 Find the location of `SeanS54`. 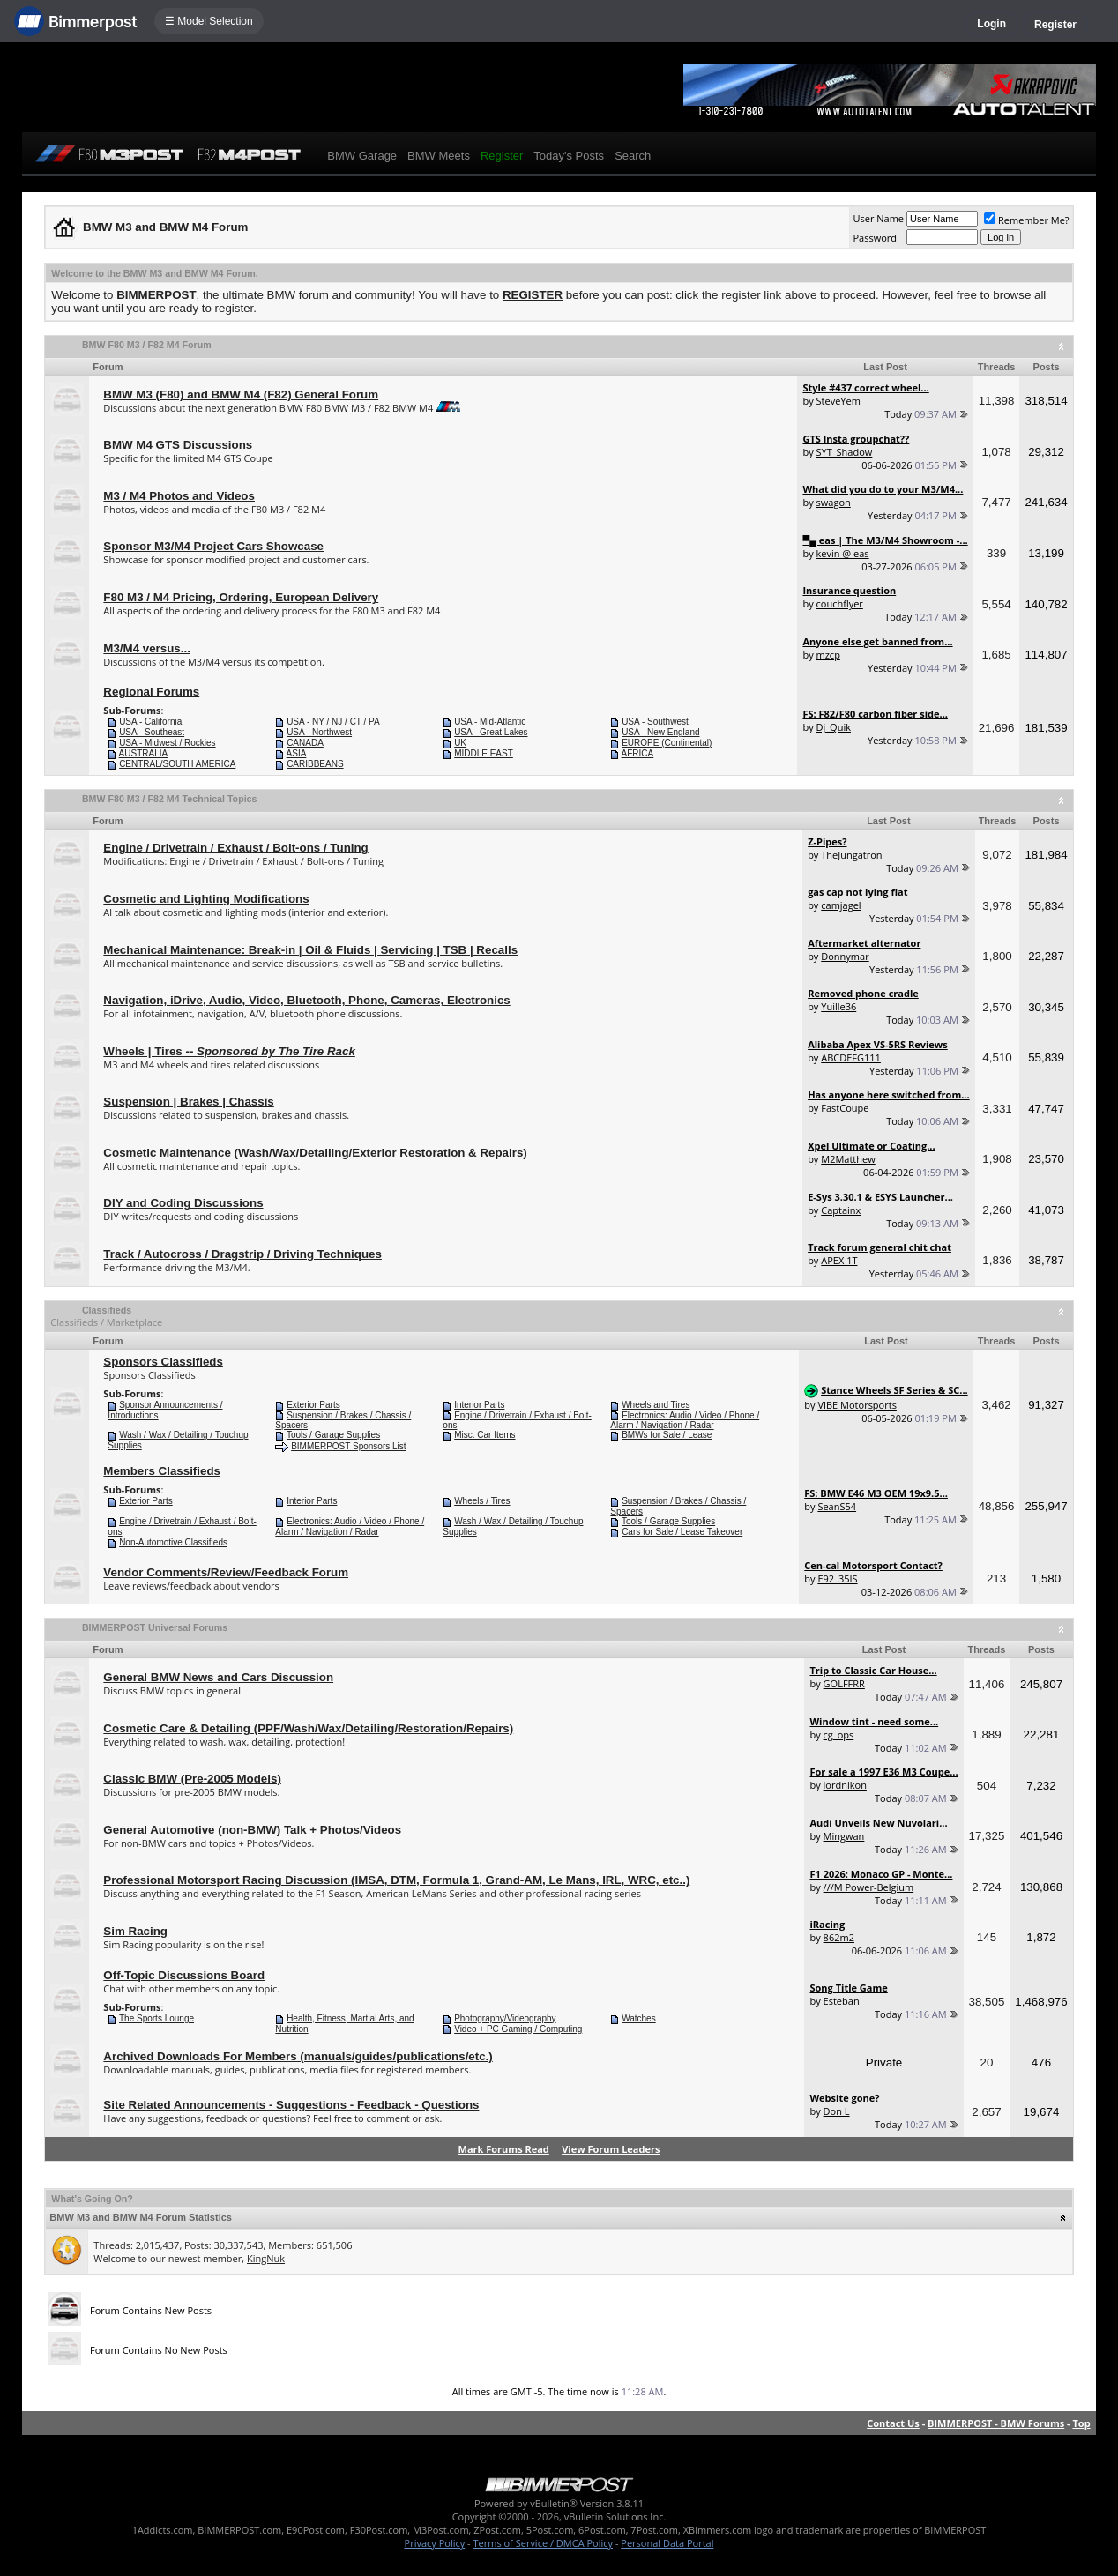

SeanS54 is located at coordinates (836, 1506).